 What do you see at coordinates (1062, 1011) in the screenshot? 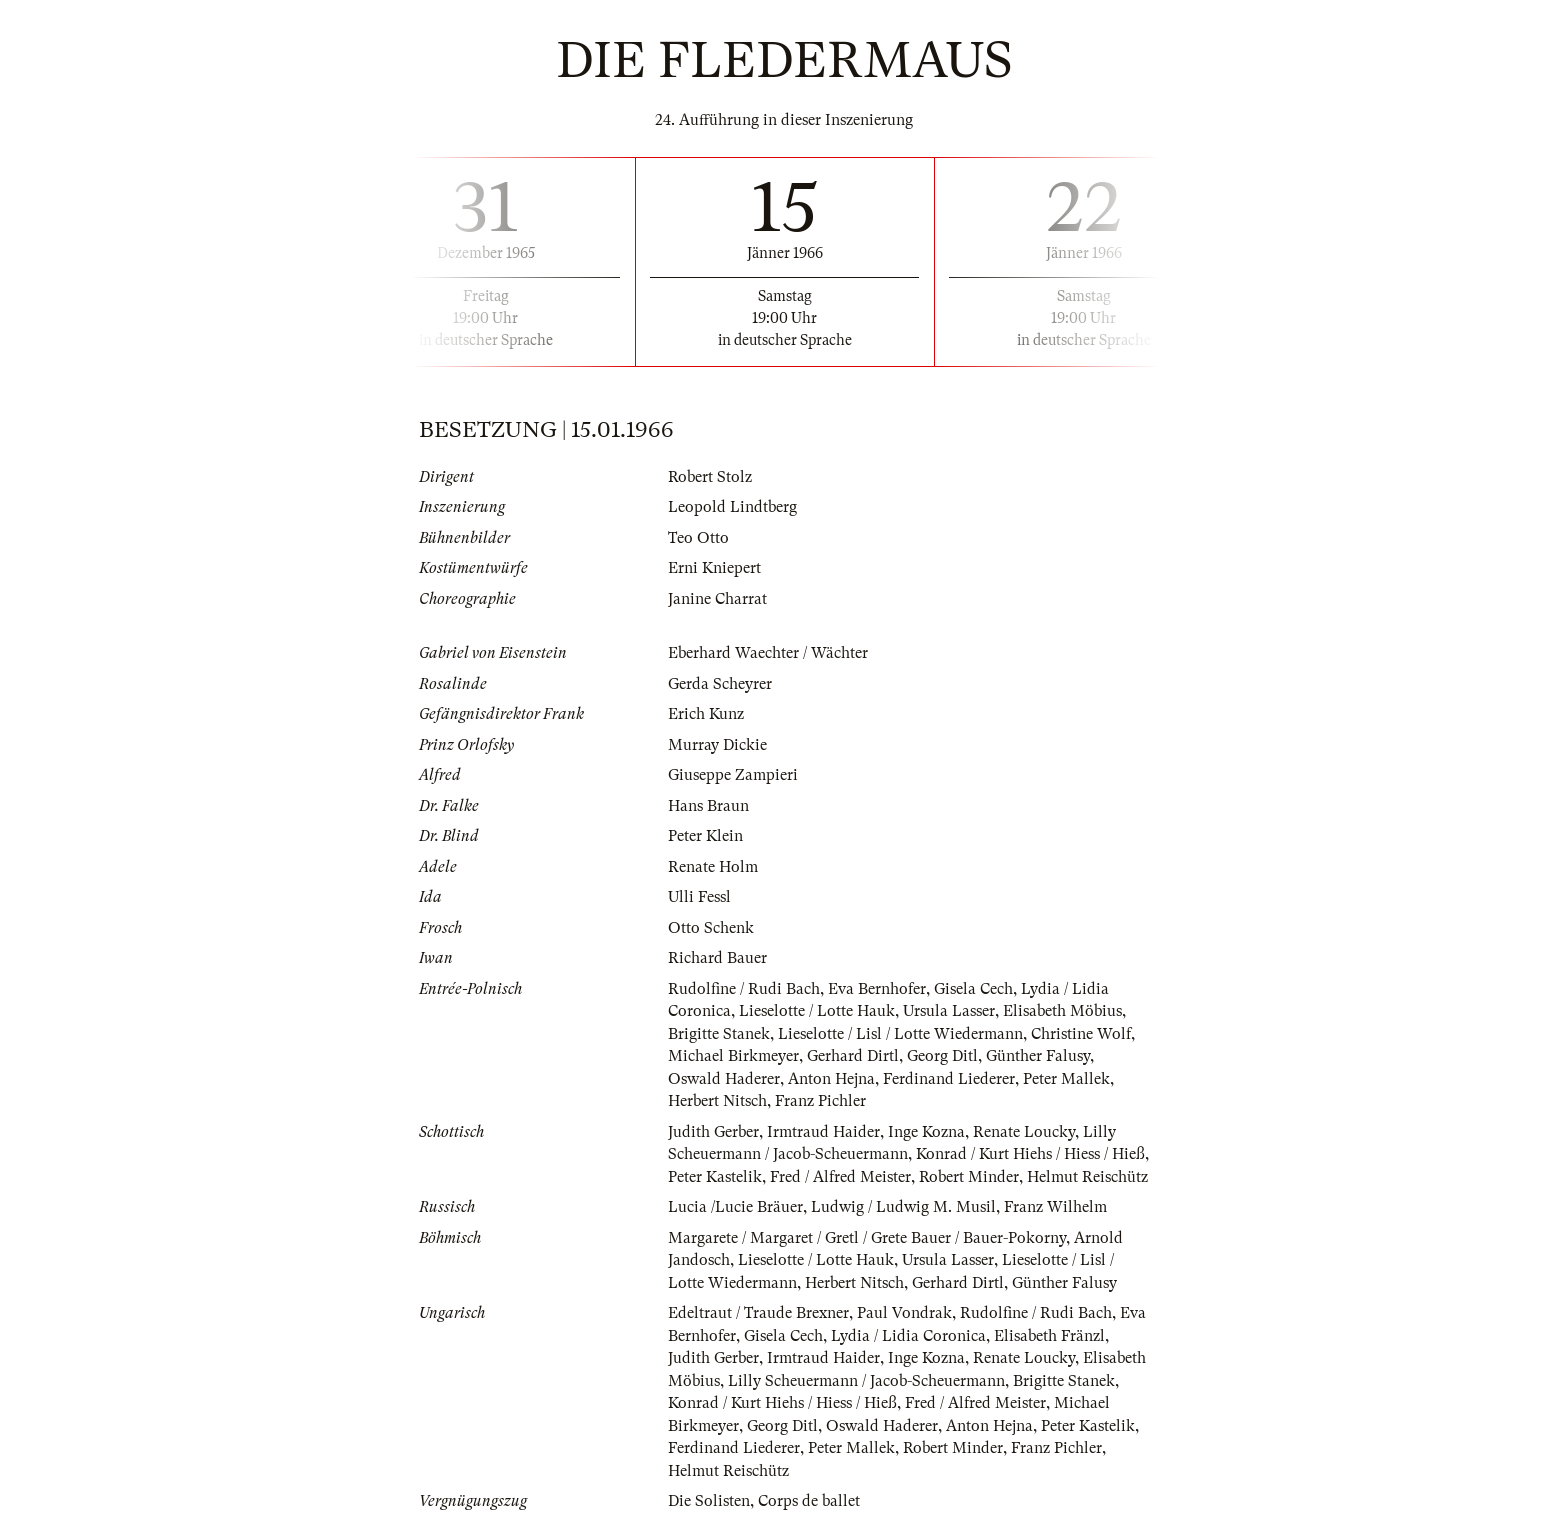
I see `Elisabeth Möbius` at bounding box center [1062, 1011].